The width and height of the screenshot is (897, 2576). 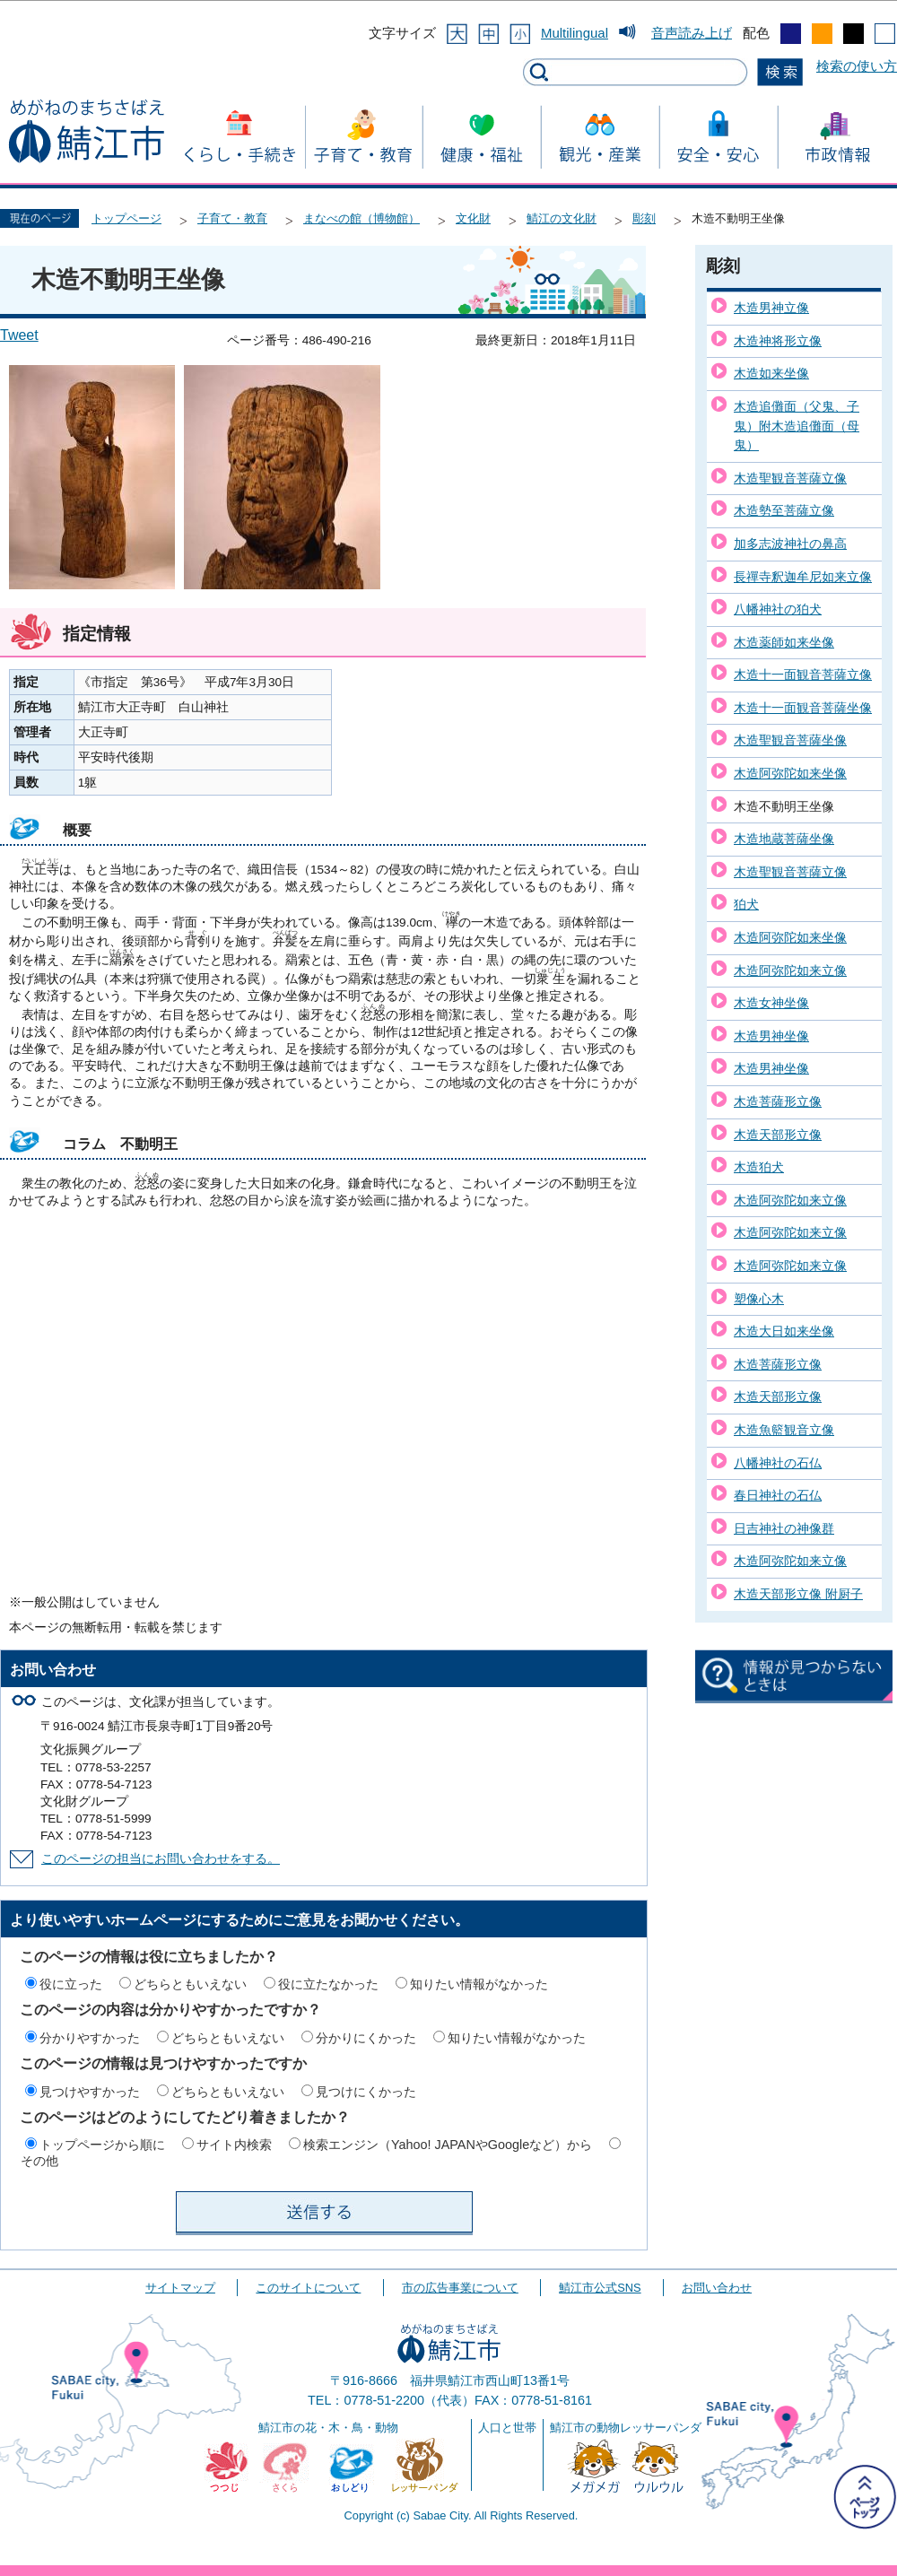 I want to click on 木造阿弥陀如来坐像, so click(x=790, y=773).